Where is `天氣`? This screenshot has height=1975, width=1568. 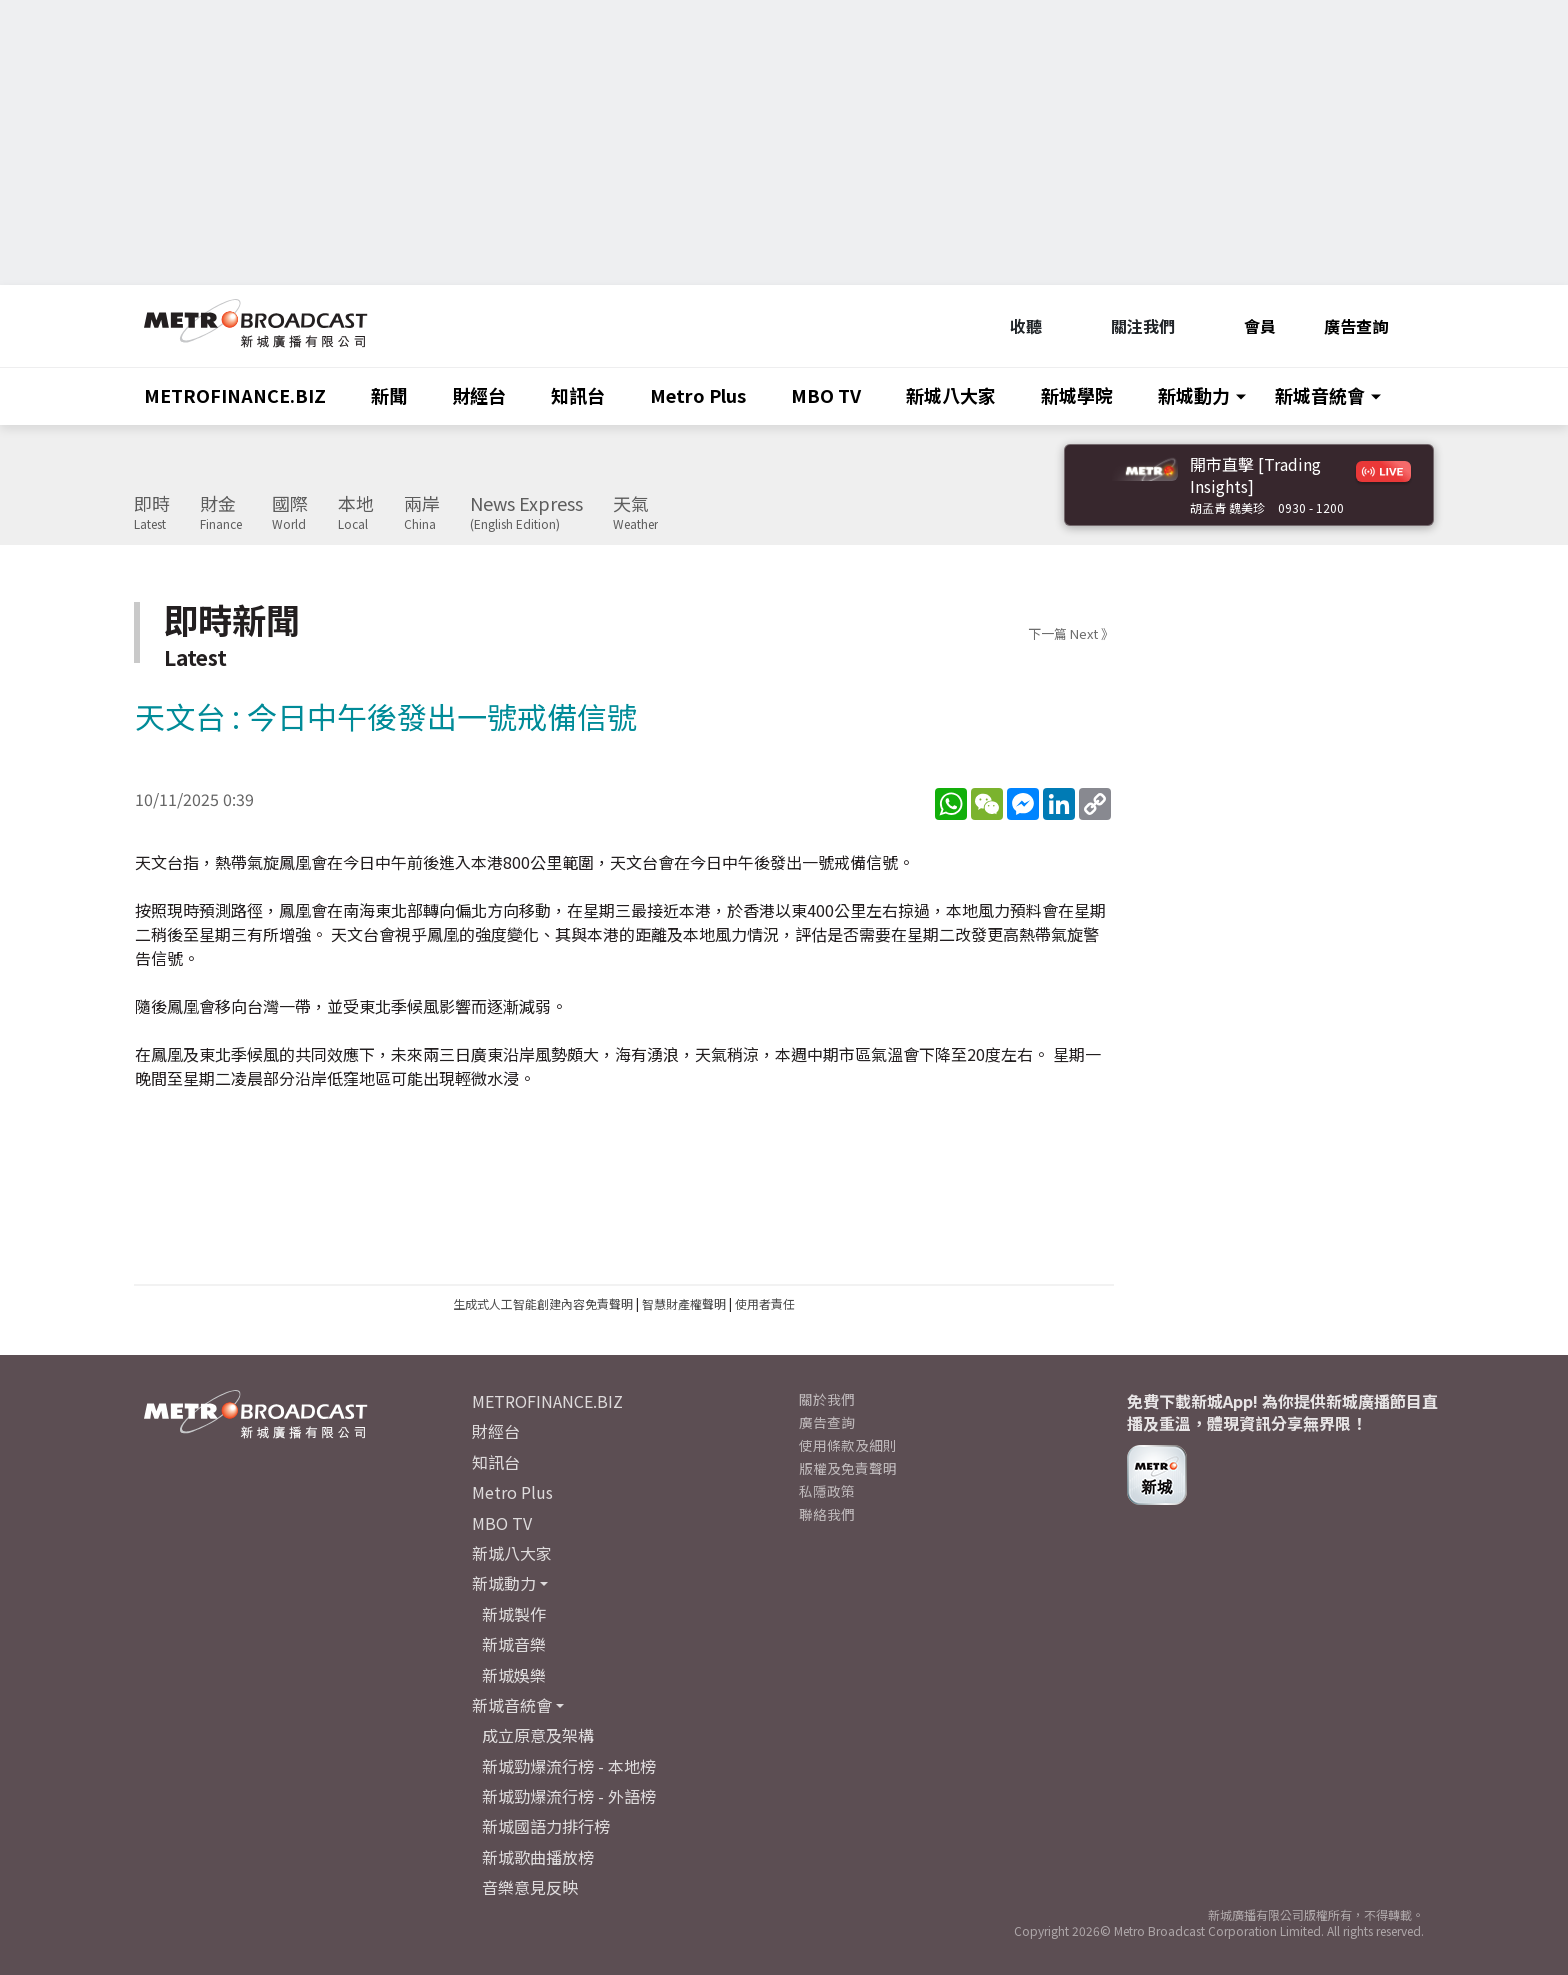 天氣 is located at coordinates (635, 513).